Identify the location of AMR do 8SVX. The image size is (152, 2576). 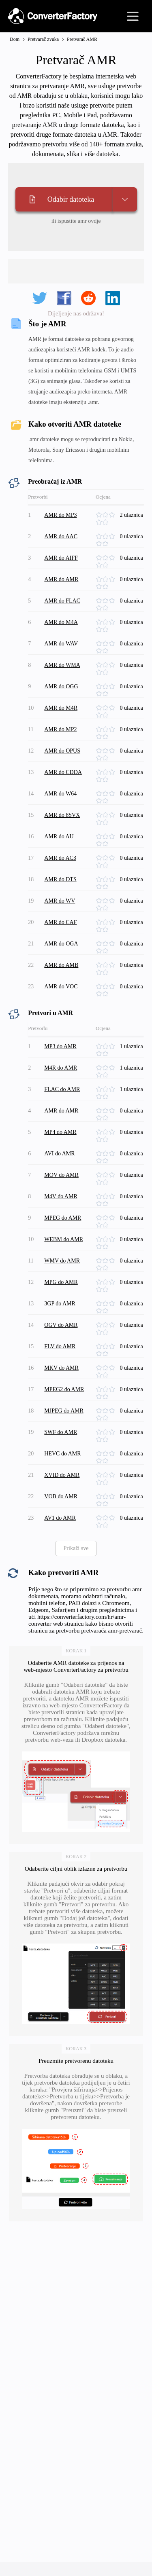
(62, 815).